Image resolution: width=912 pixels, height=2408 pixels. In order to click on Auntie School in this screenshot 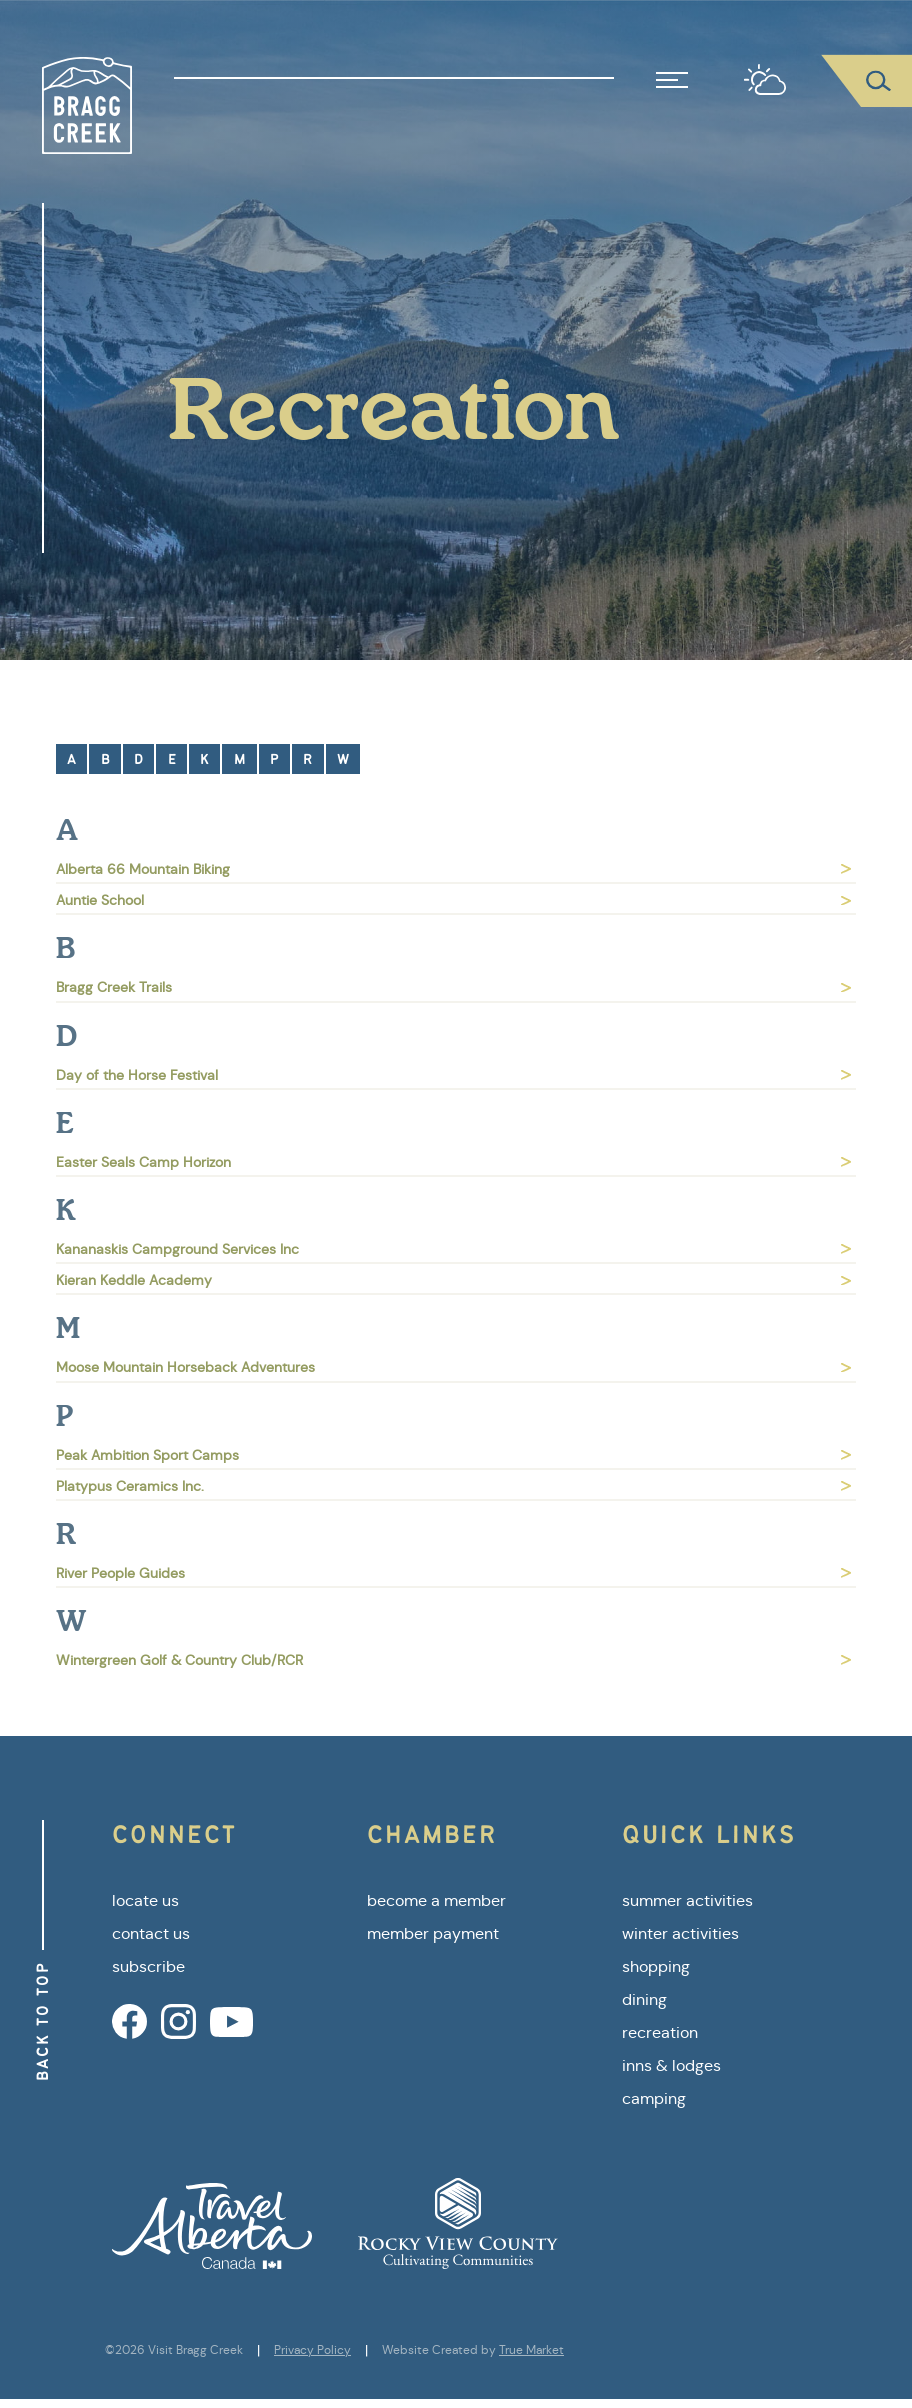, I will do `click(453, 900)`.